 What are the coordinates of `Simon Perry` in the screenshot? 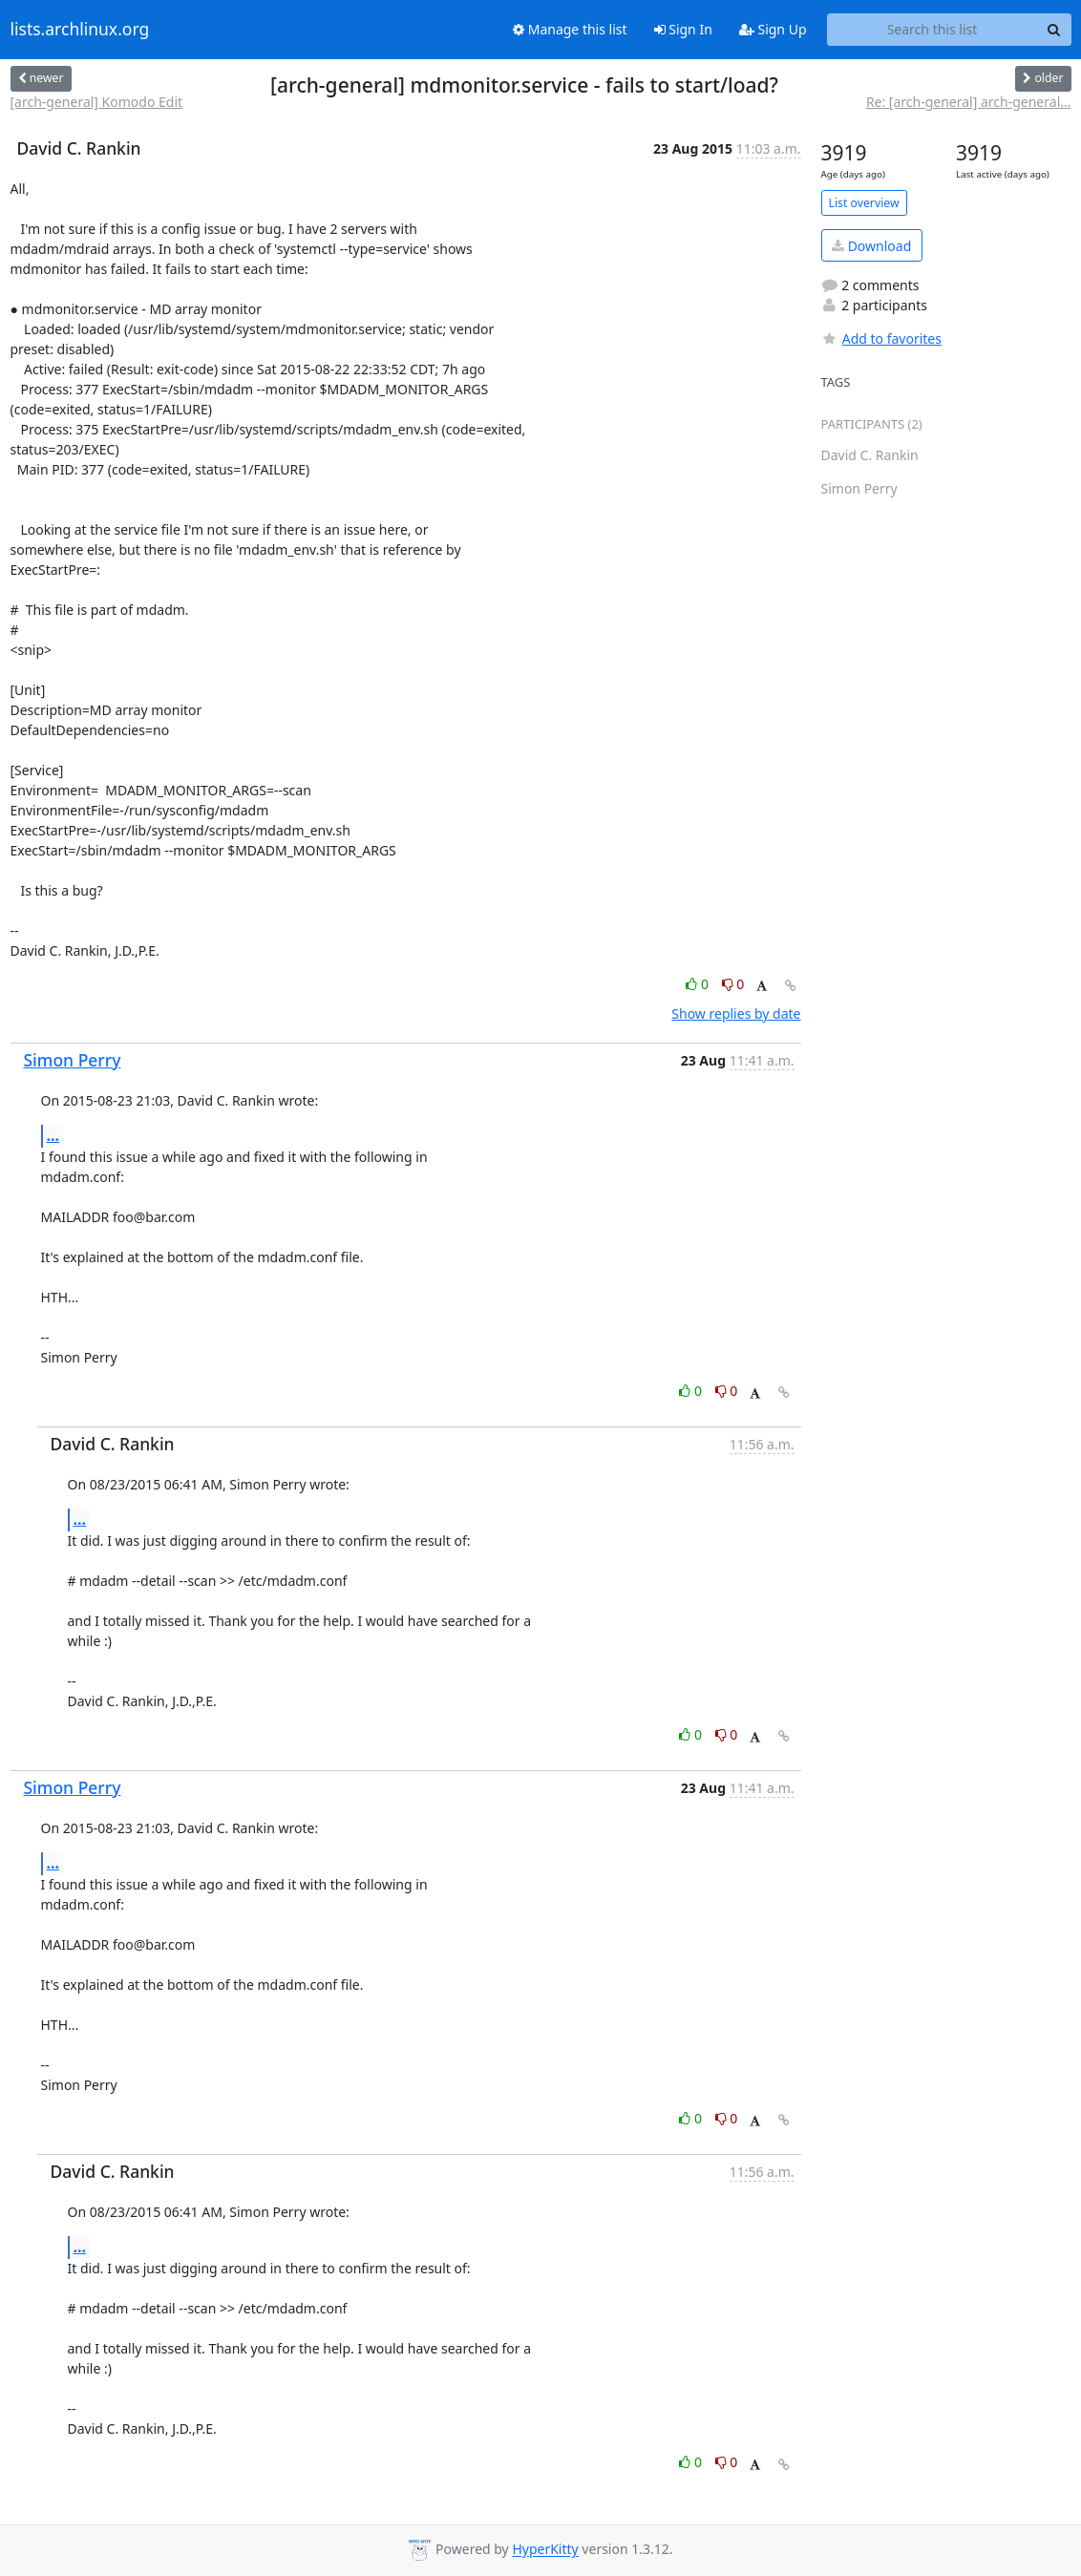 It's located at (72, 1059).